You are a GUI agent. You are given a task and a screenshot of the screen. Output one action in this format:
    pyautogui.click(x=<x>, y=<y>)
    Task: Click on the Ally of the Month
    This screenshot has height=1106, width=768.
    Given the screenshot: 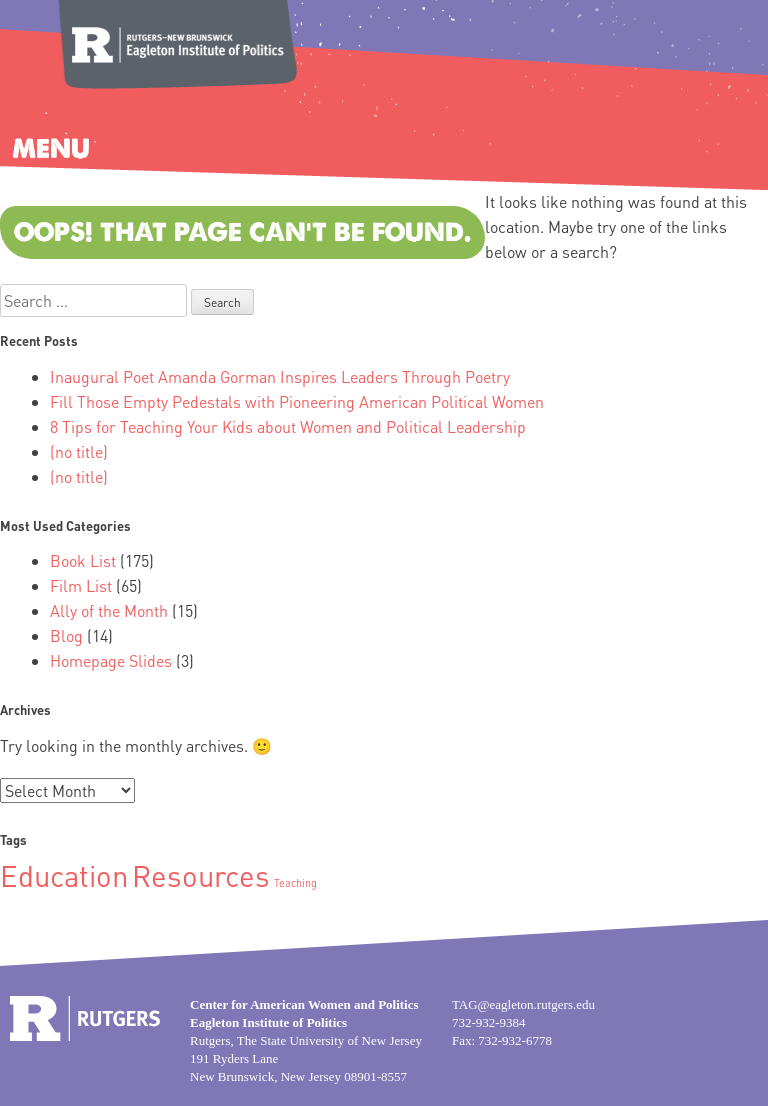 What is the action you would take?
    pyautogui.click(x=109, y=610)
    